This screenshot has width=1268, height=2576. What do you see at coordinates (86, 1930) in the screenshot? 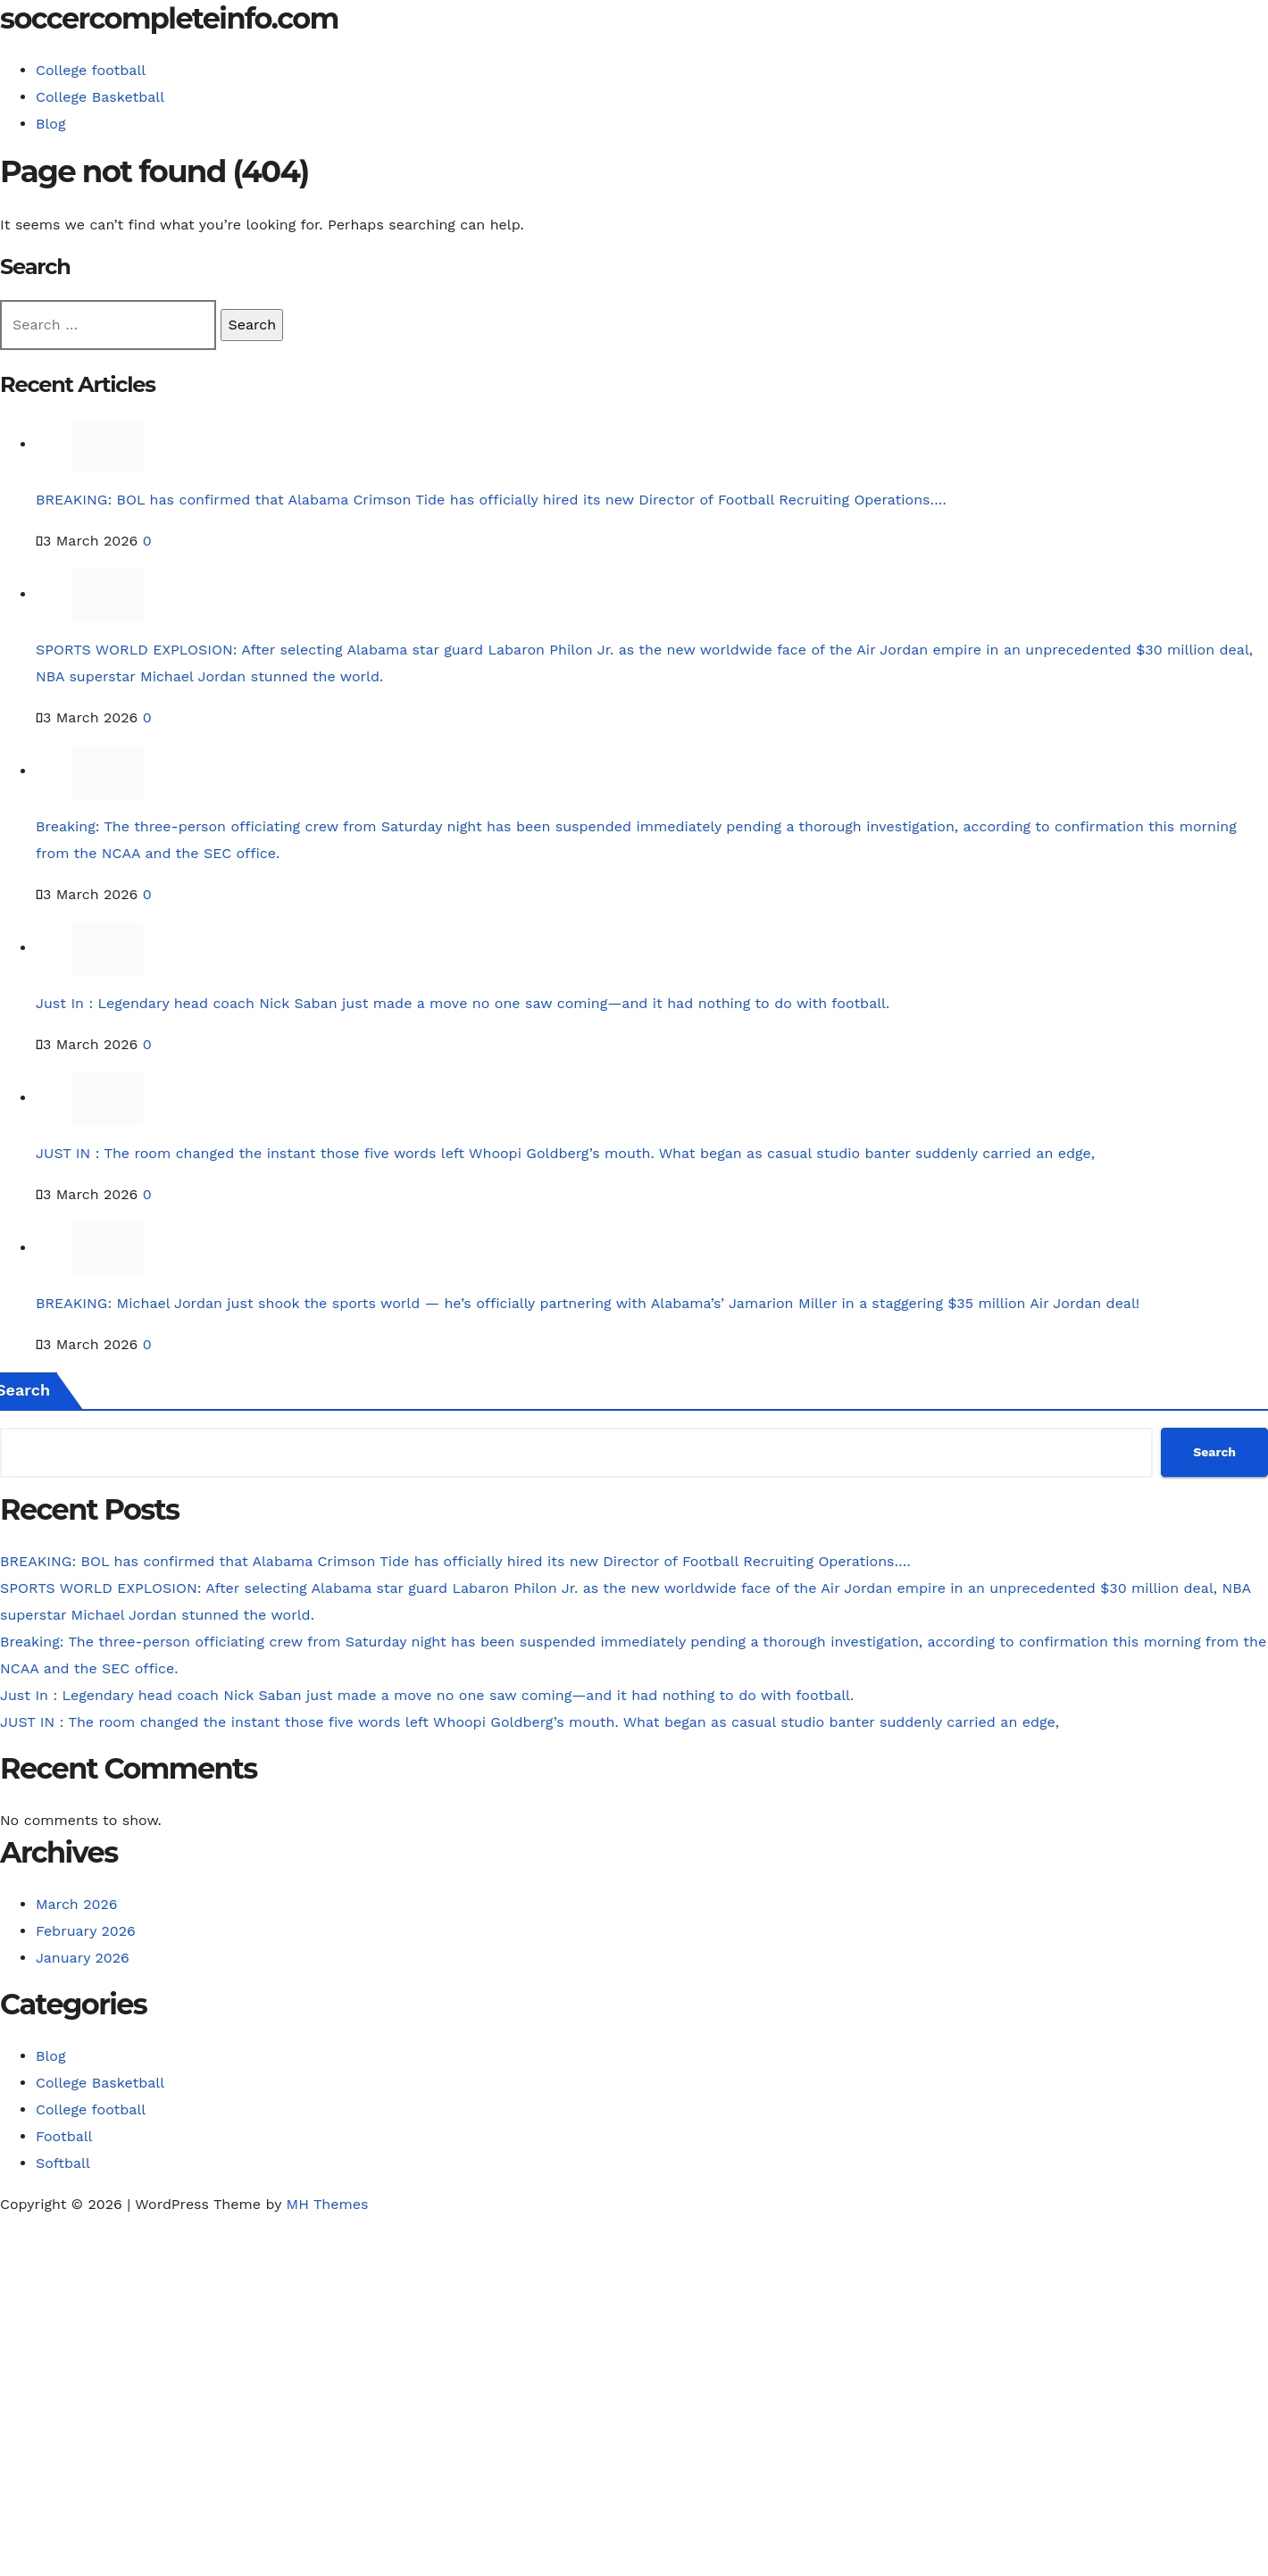
I see `February 2026` at bounding box center [86, 1930].